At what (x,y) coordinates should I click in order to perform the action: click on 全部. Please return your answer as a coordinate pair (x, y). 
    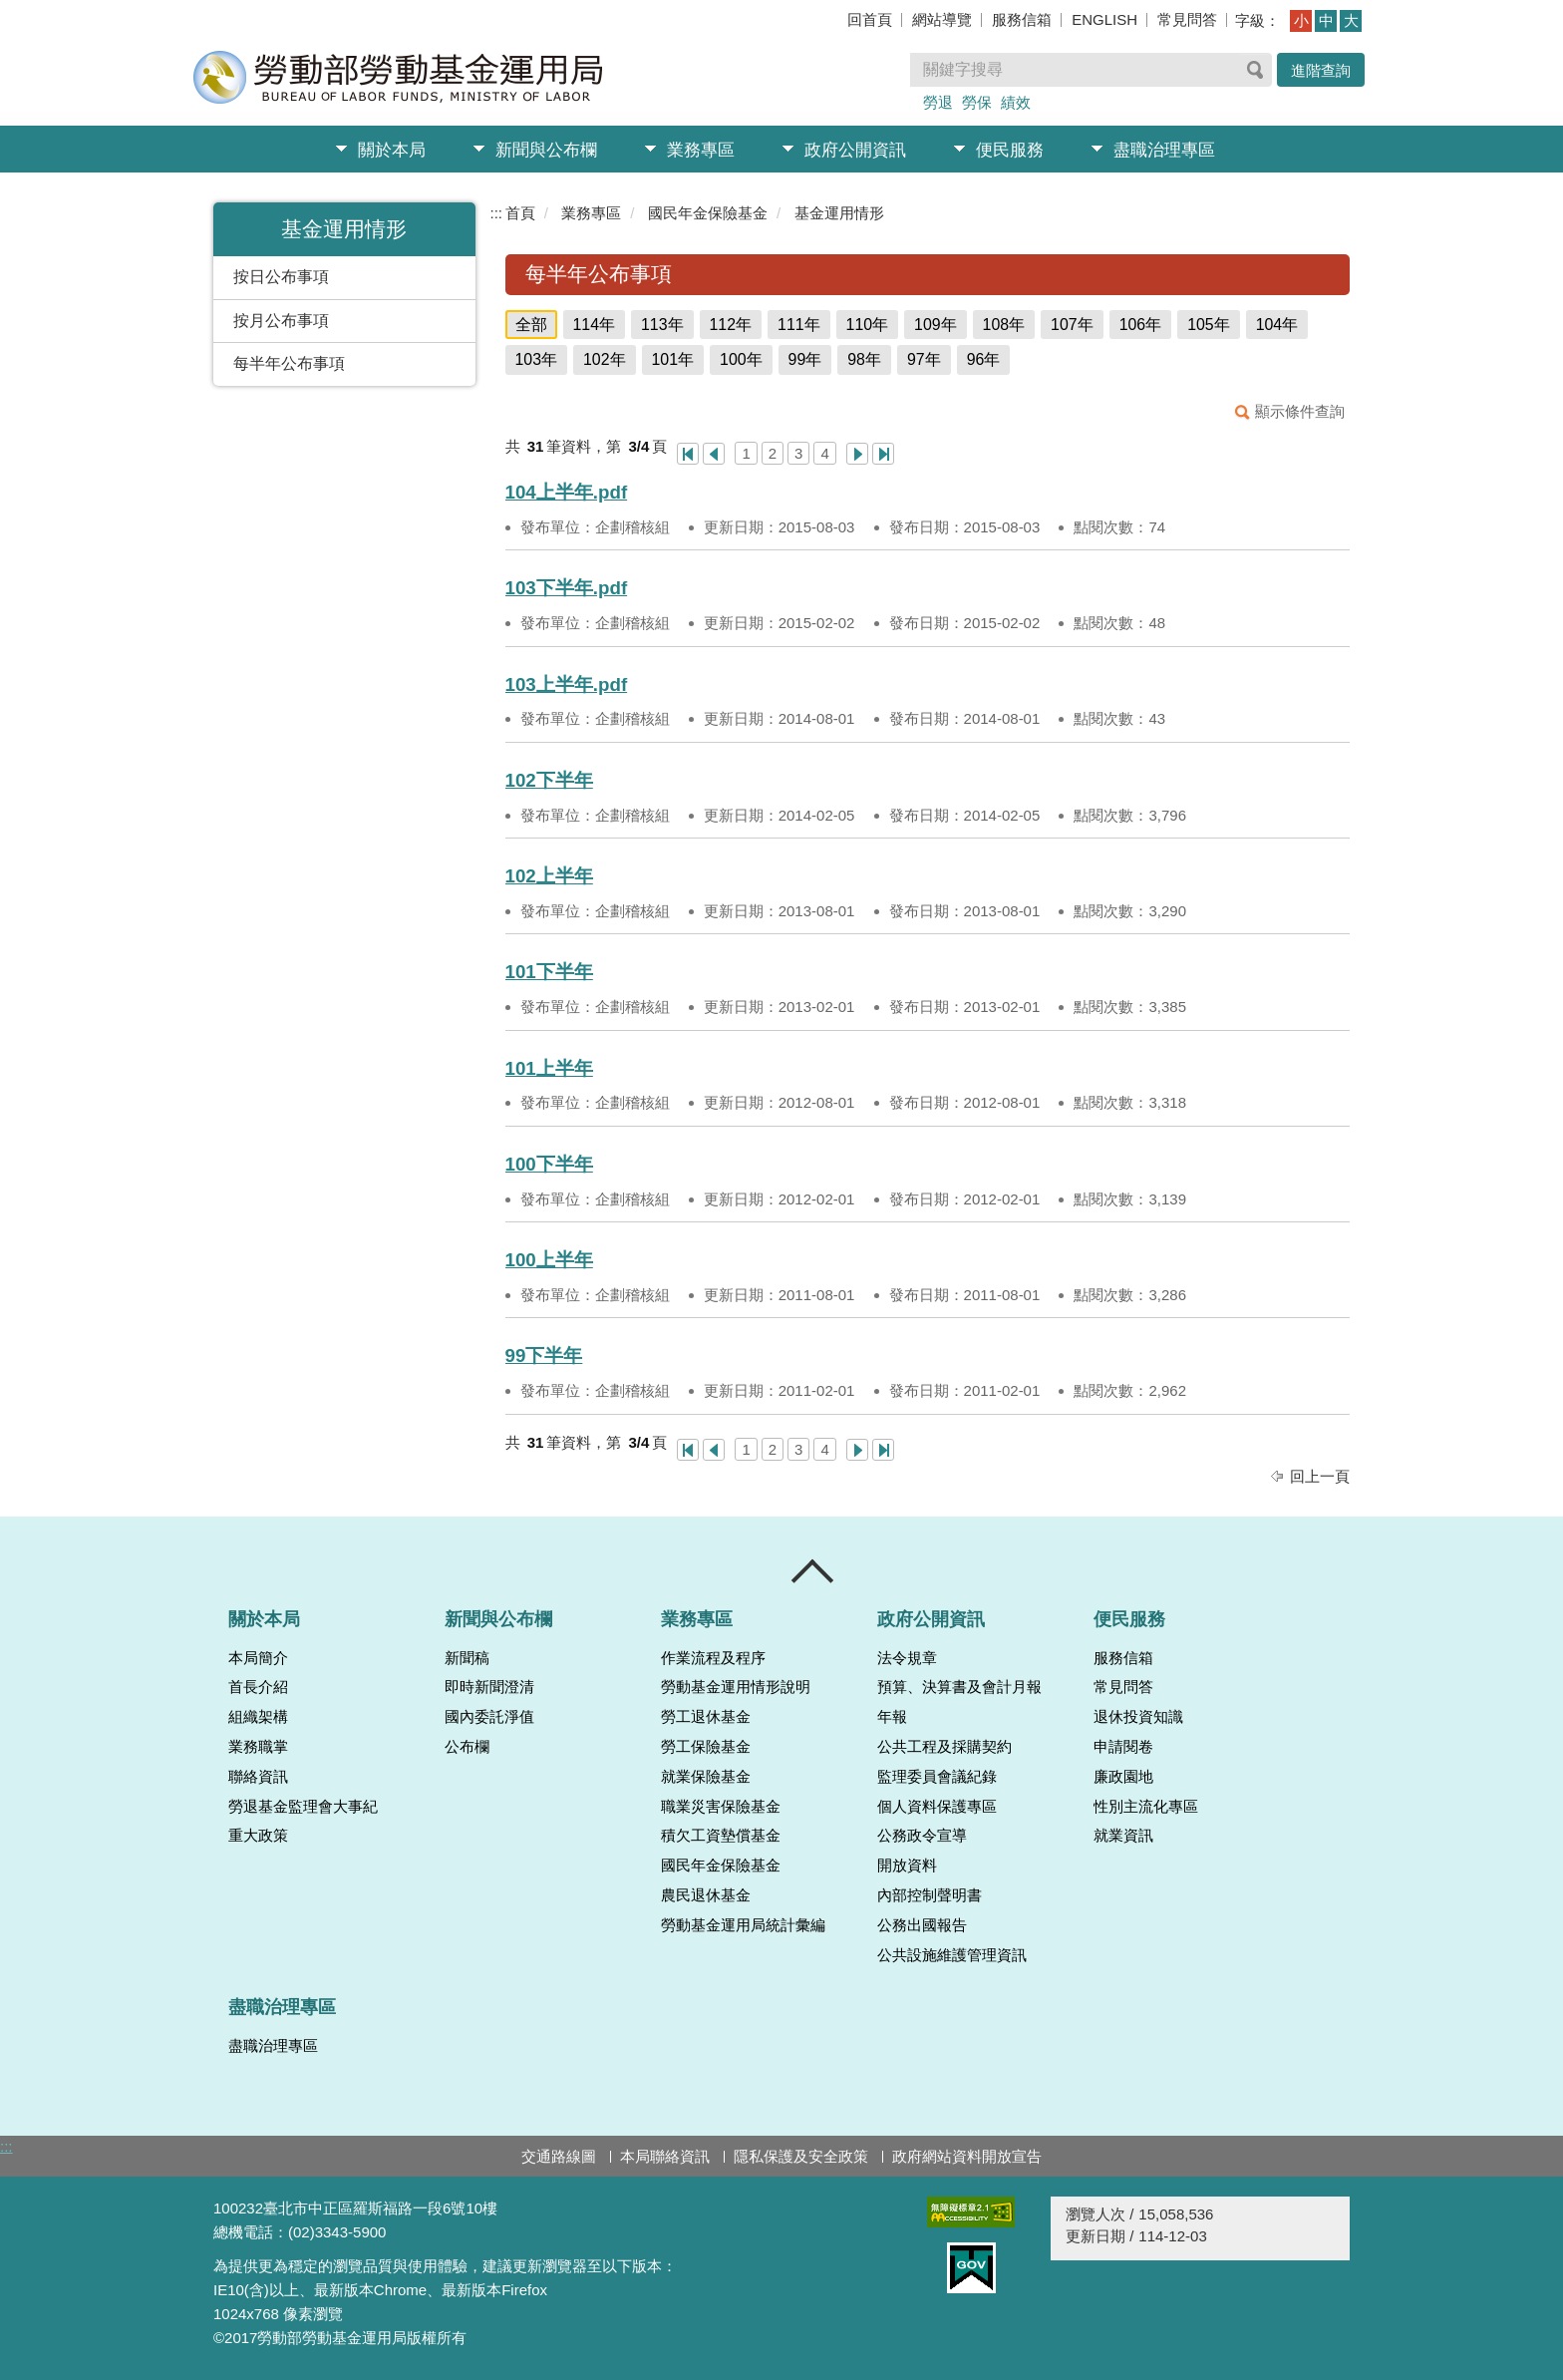
    Looking at the image, I should click on (531, 324).